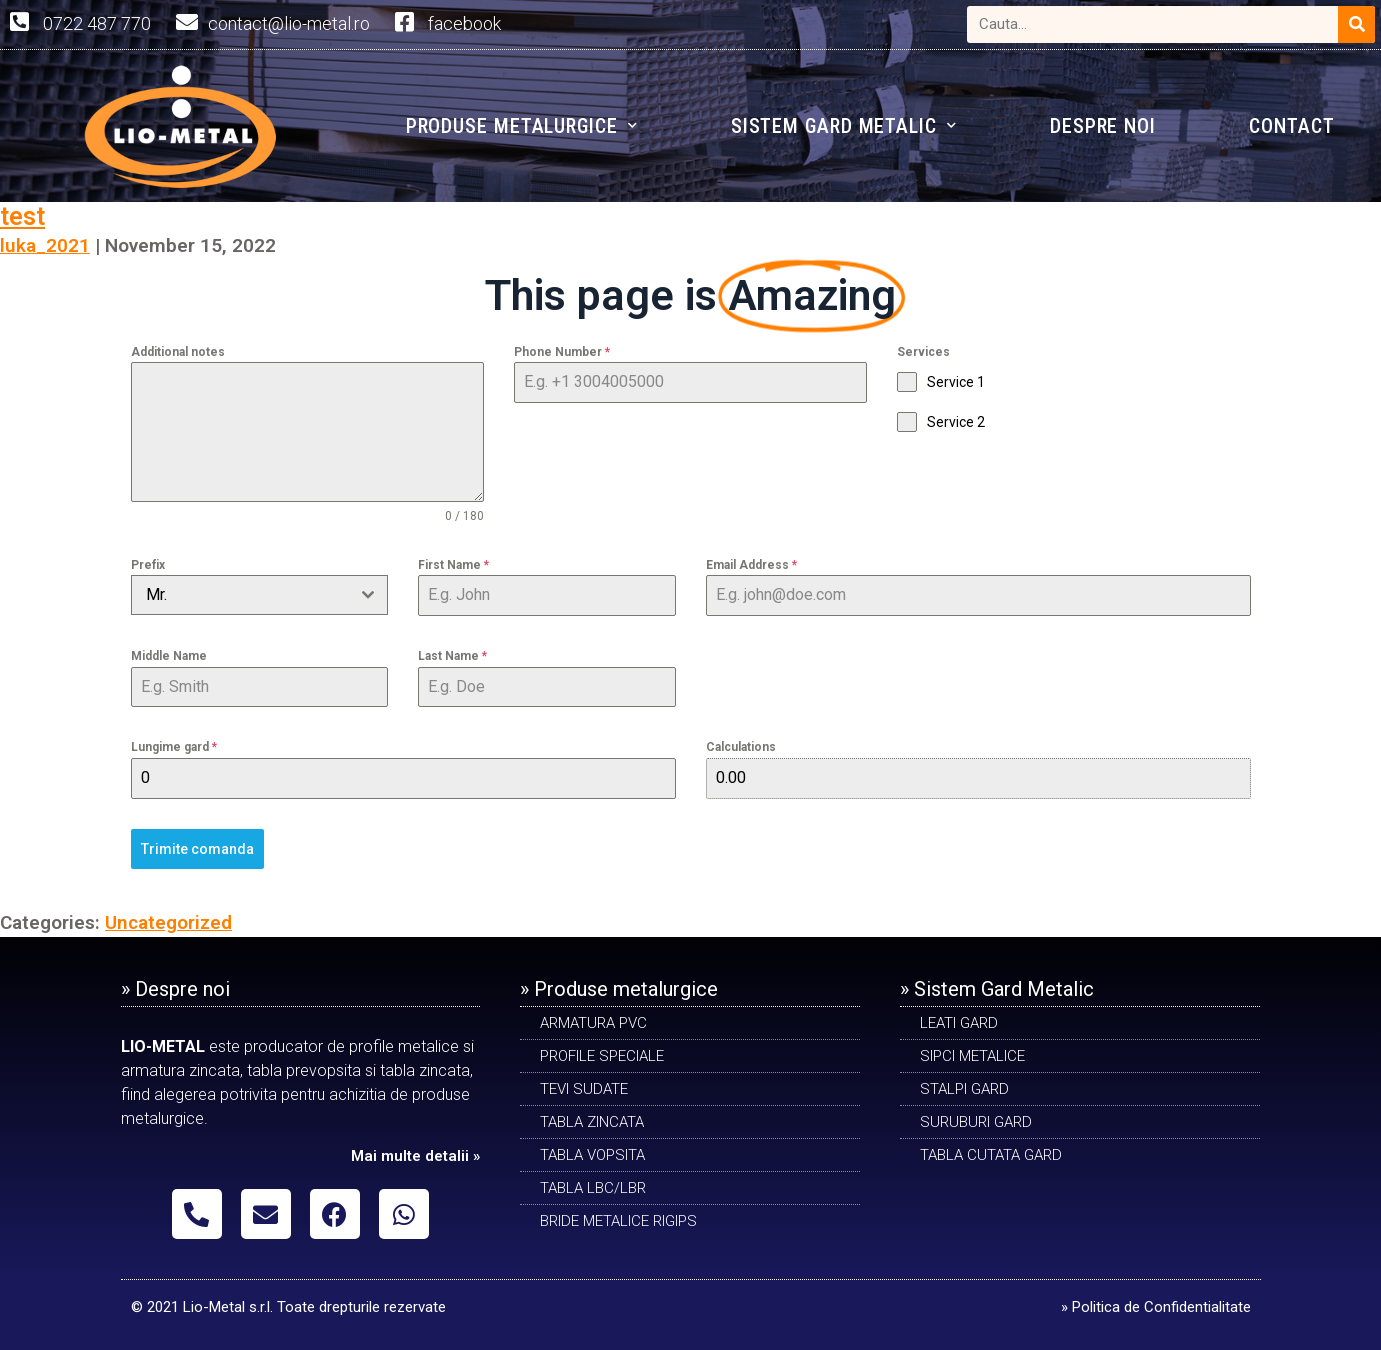 This screenshot has width=1381, height=1350. What do you see at coordinates (1103, 126) in the screenshot?
I see `DESPRE NOI` at bounding box center [1103, 126].